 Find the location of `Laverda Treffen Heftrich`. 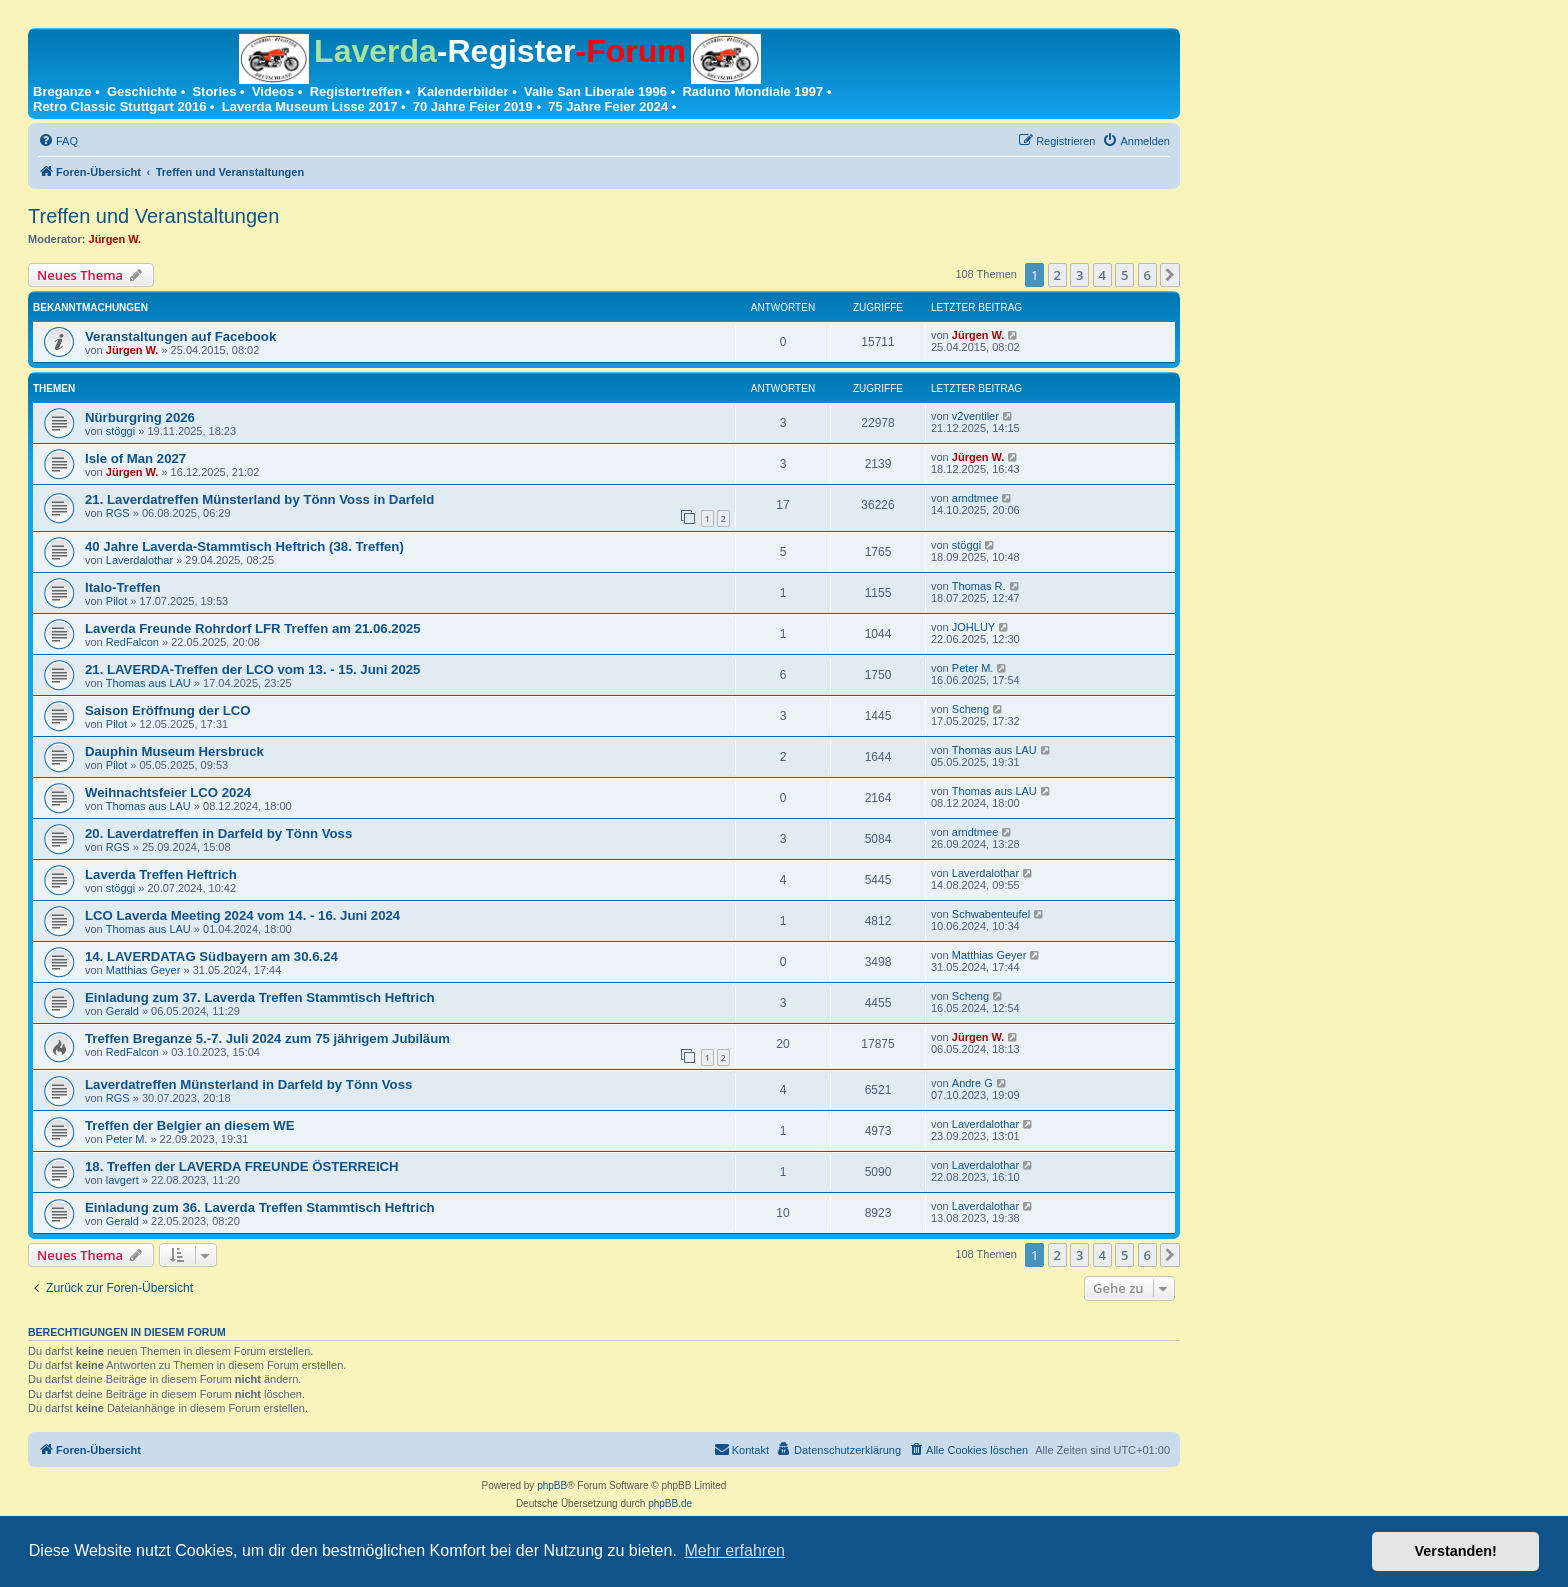

Laverda Treffen Heftrich is located at coordinates (161, 874).